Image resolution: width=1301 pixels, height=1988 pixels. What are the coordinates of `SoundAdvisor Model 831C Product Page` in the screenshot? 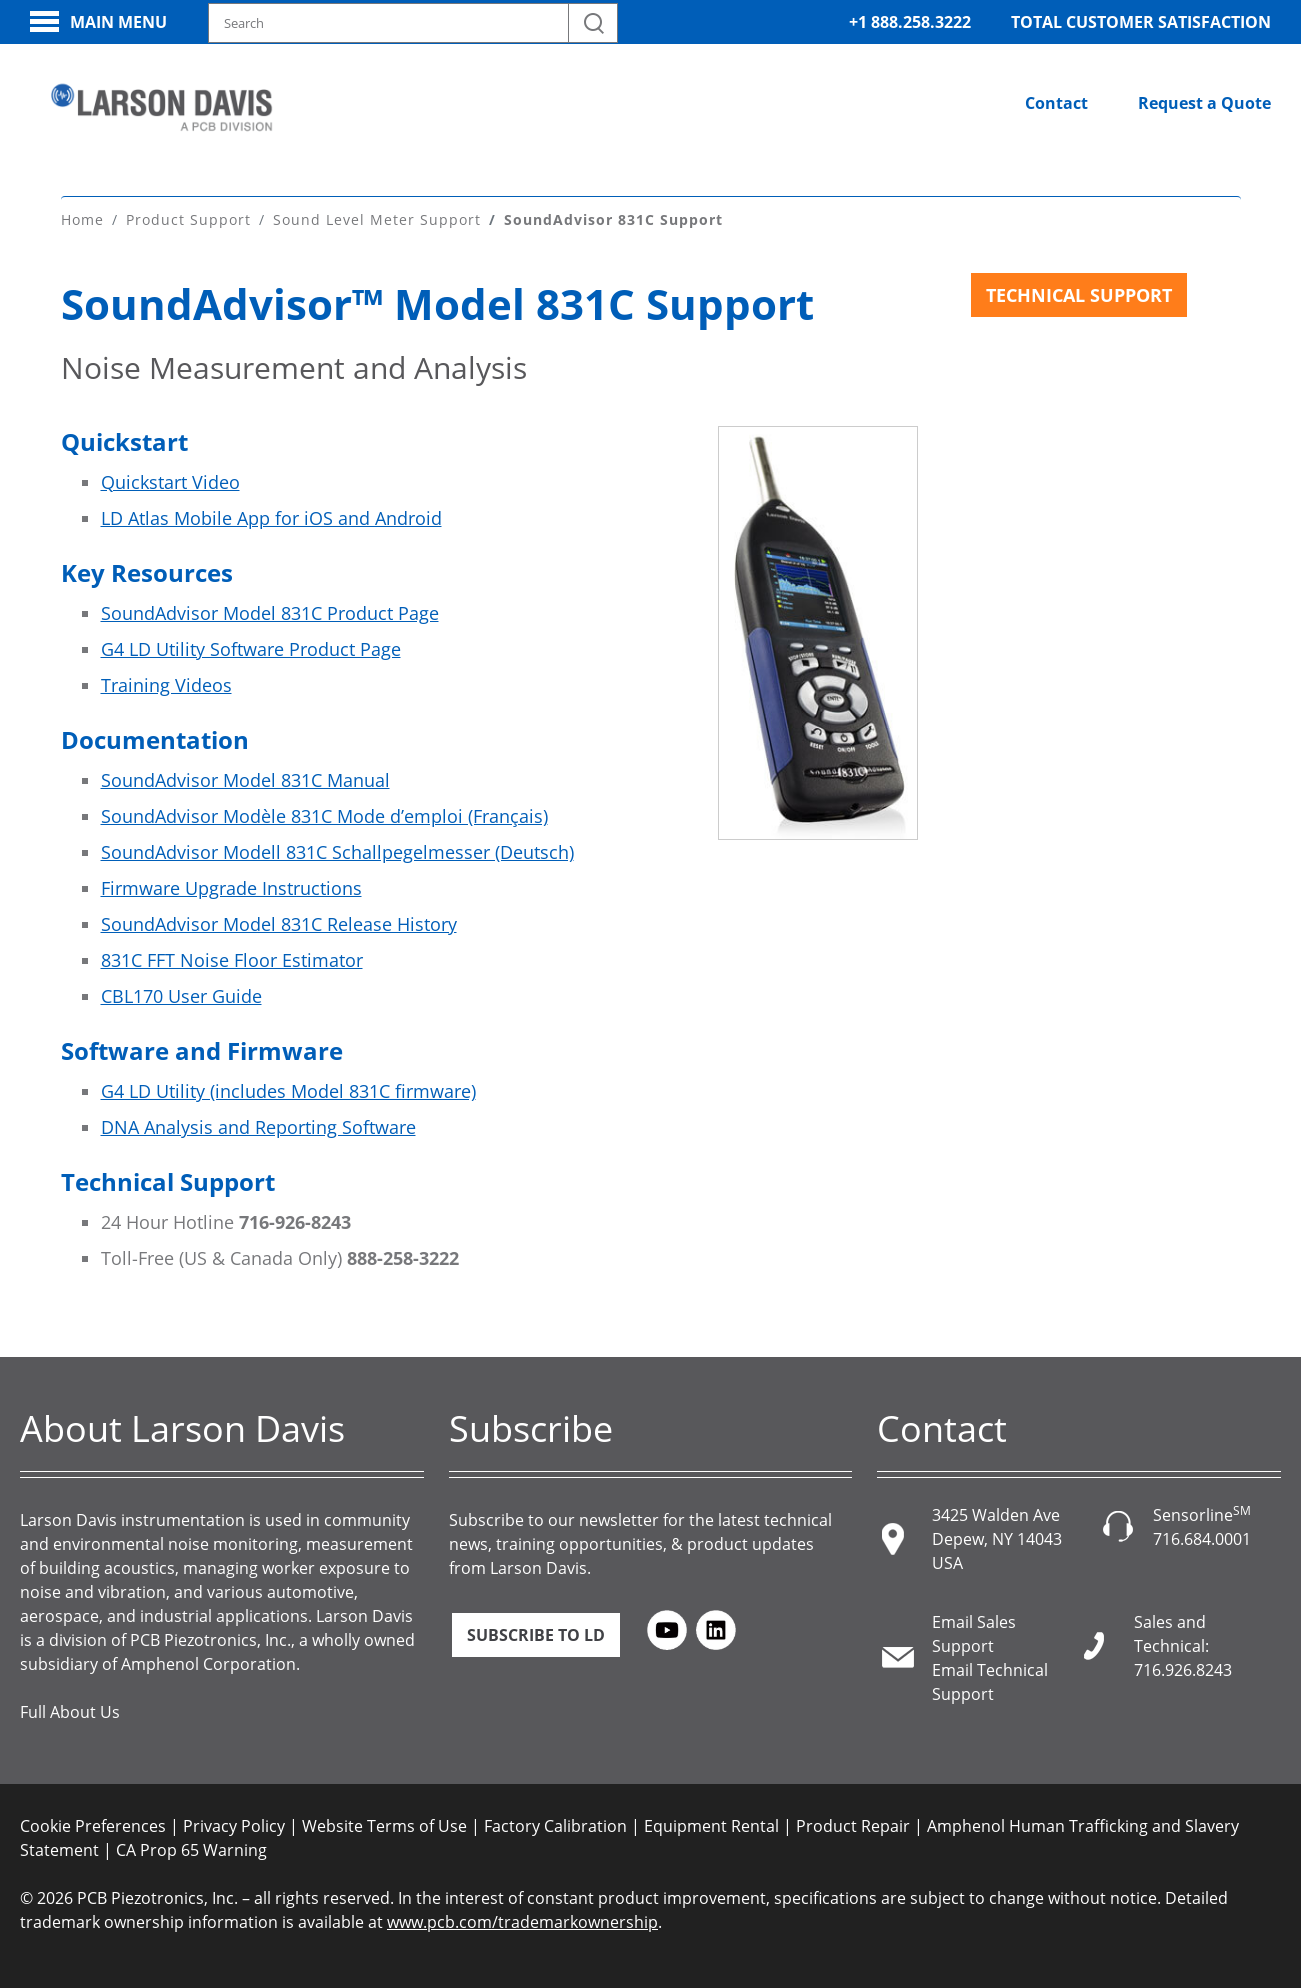 It's located at (270, 613).